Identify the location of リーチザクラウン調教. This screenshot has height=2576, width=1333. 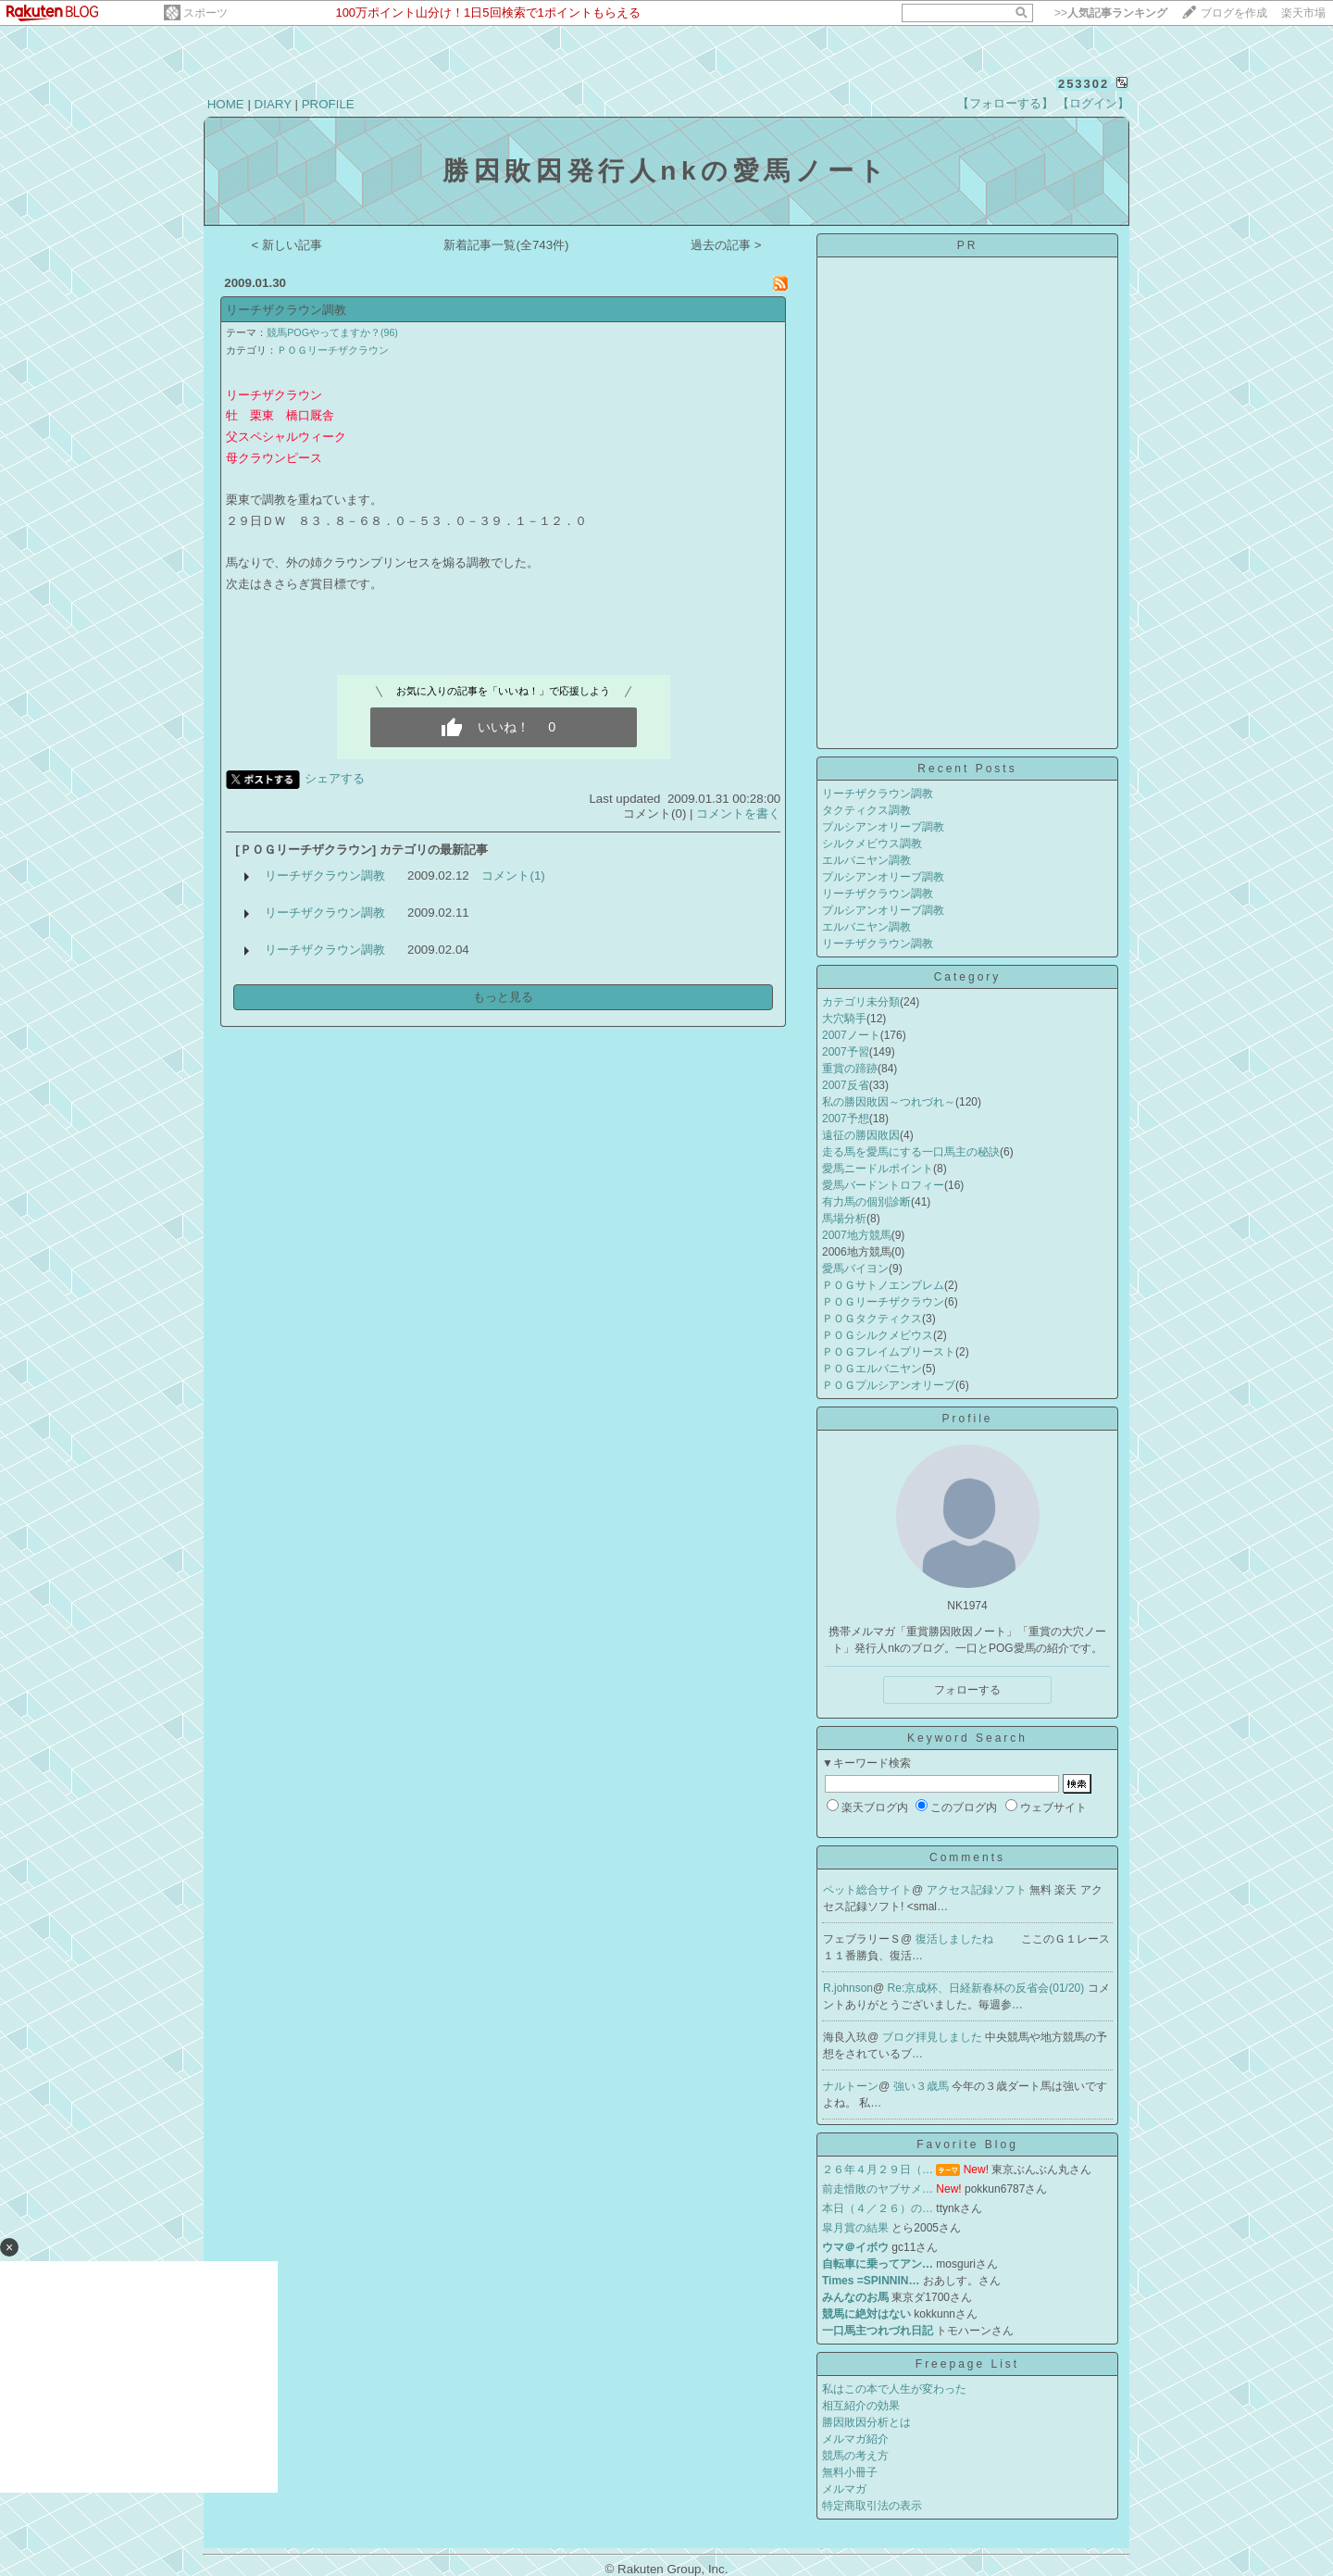
(286, 310).